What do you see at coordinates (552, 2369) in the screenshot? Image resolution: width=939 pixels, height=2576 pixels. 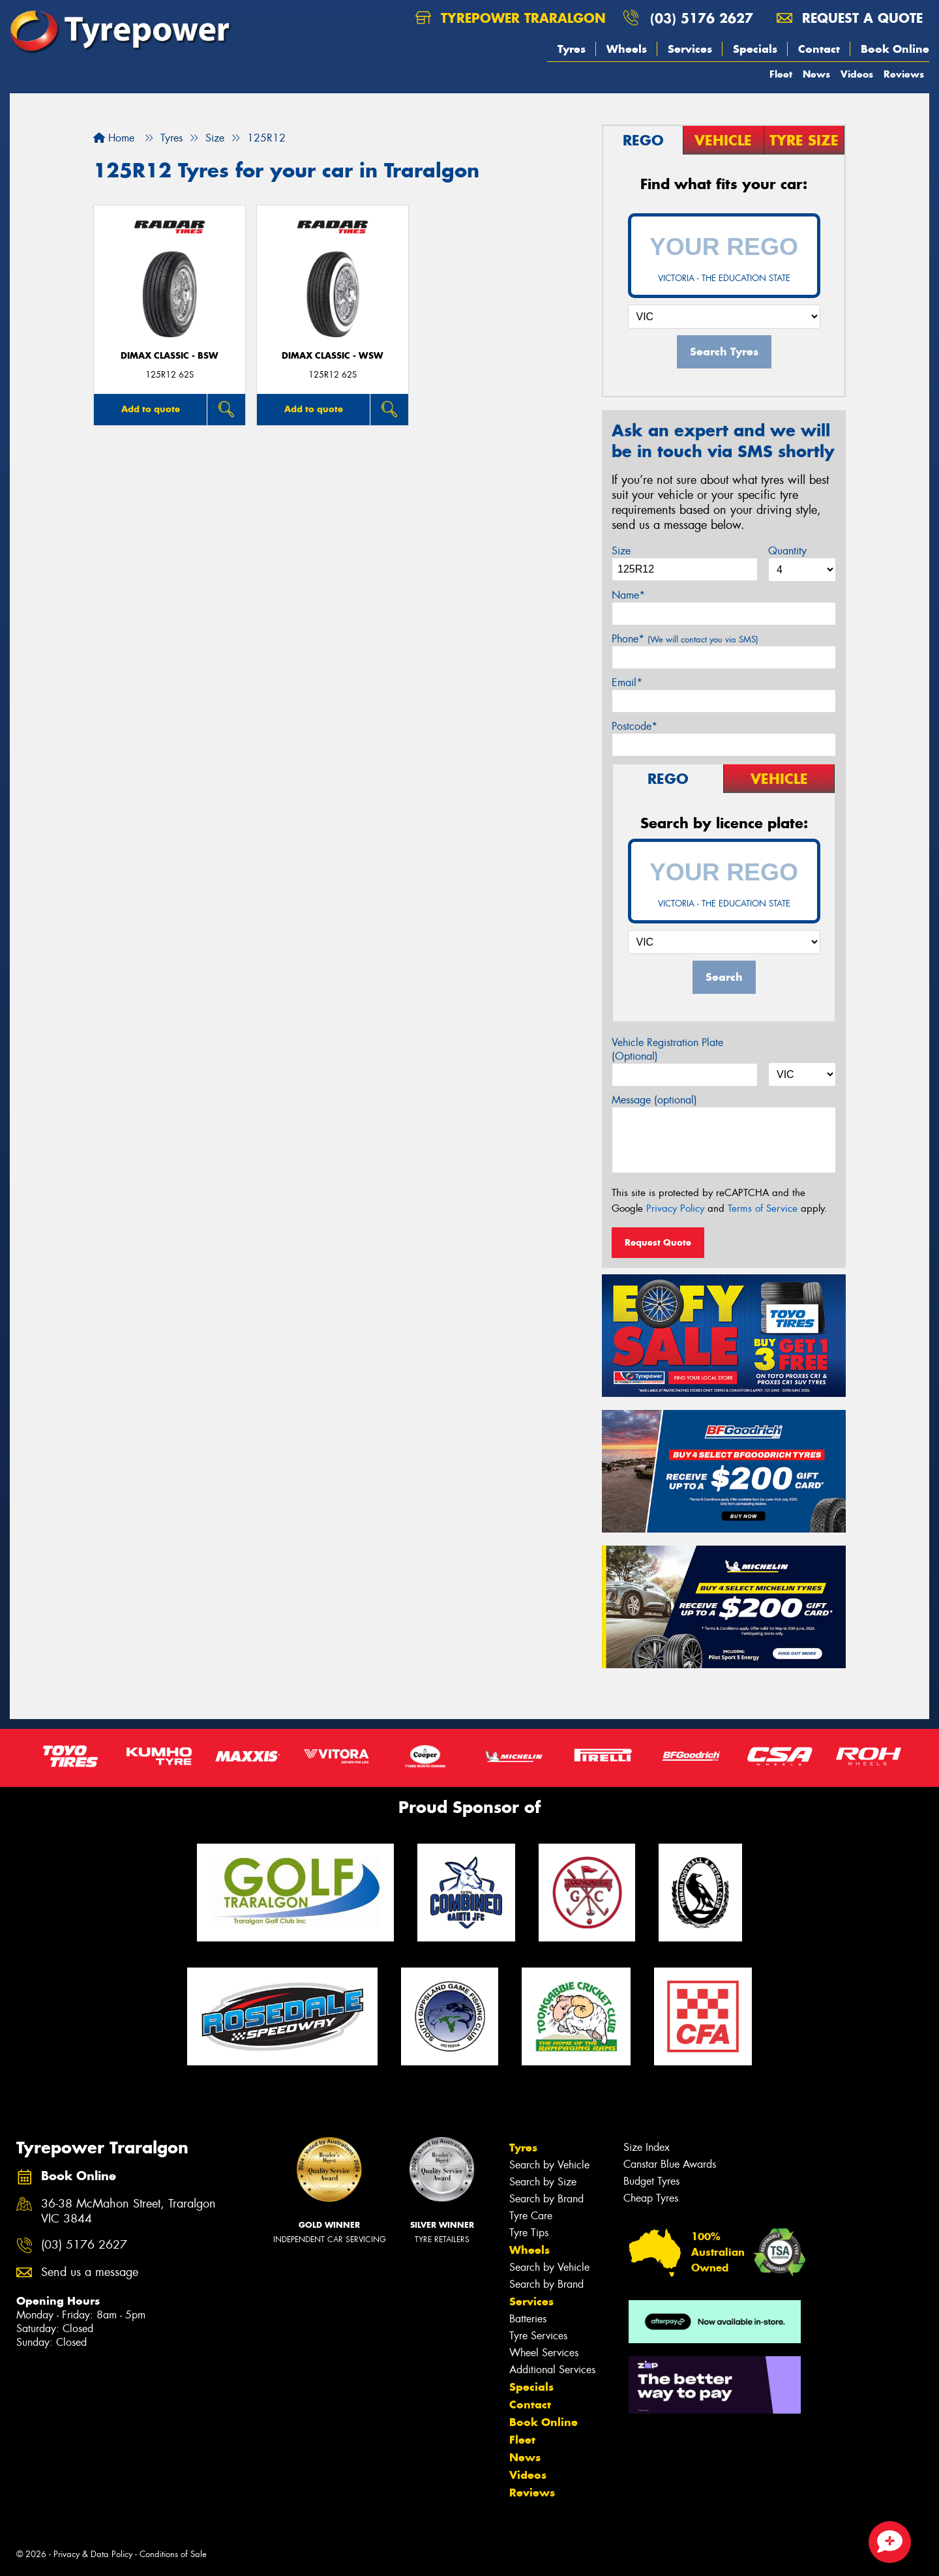 I see `Additional Services` at bounding box center [552, 2369].